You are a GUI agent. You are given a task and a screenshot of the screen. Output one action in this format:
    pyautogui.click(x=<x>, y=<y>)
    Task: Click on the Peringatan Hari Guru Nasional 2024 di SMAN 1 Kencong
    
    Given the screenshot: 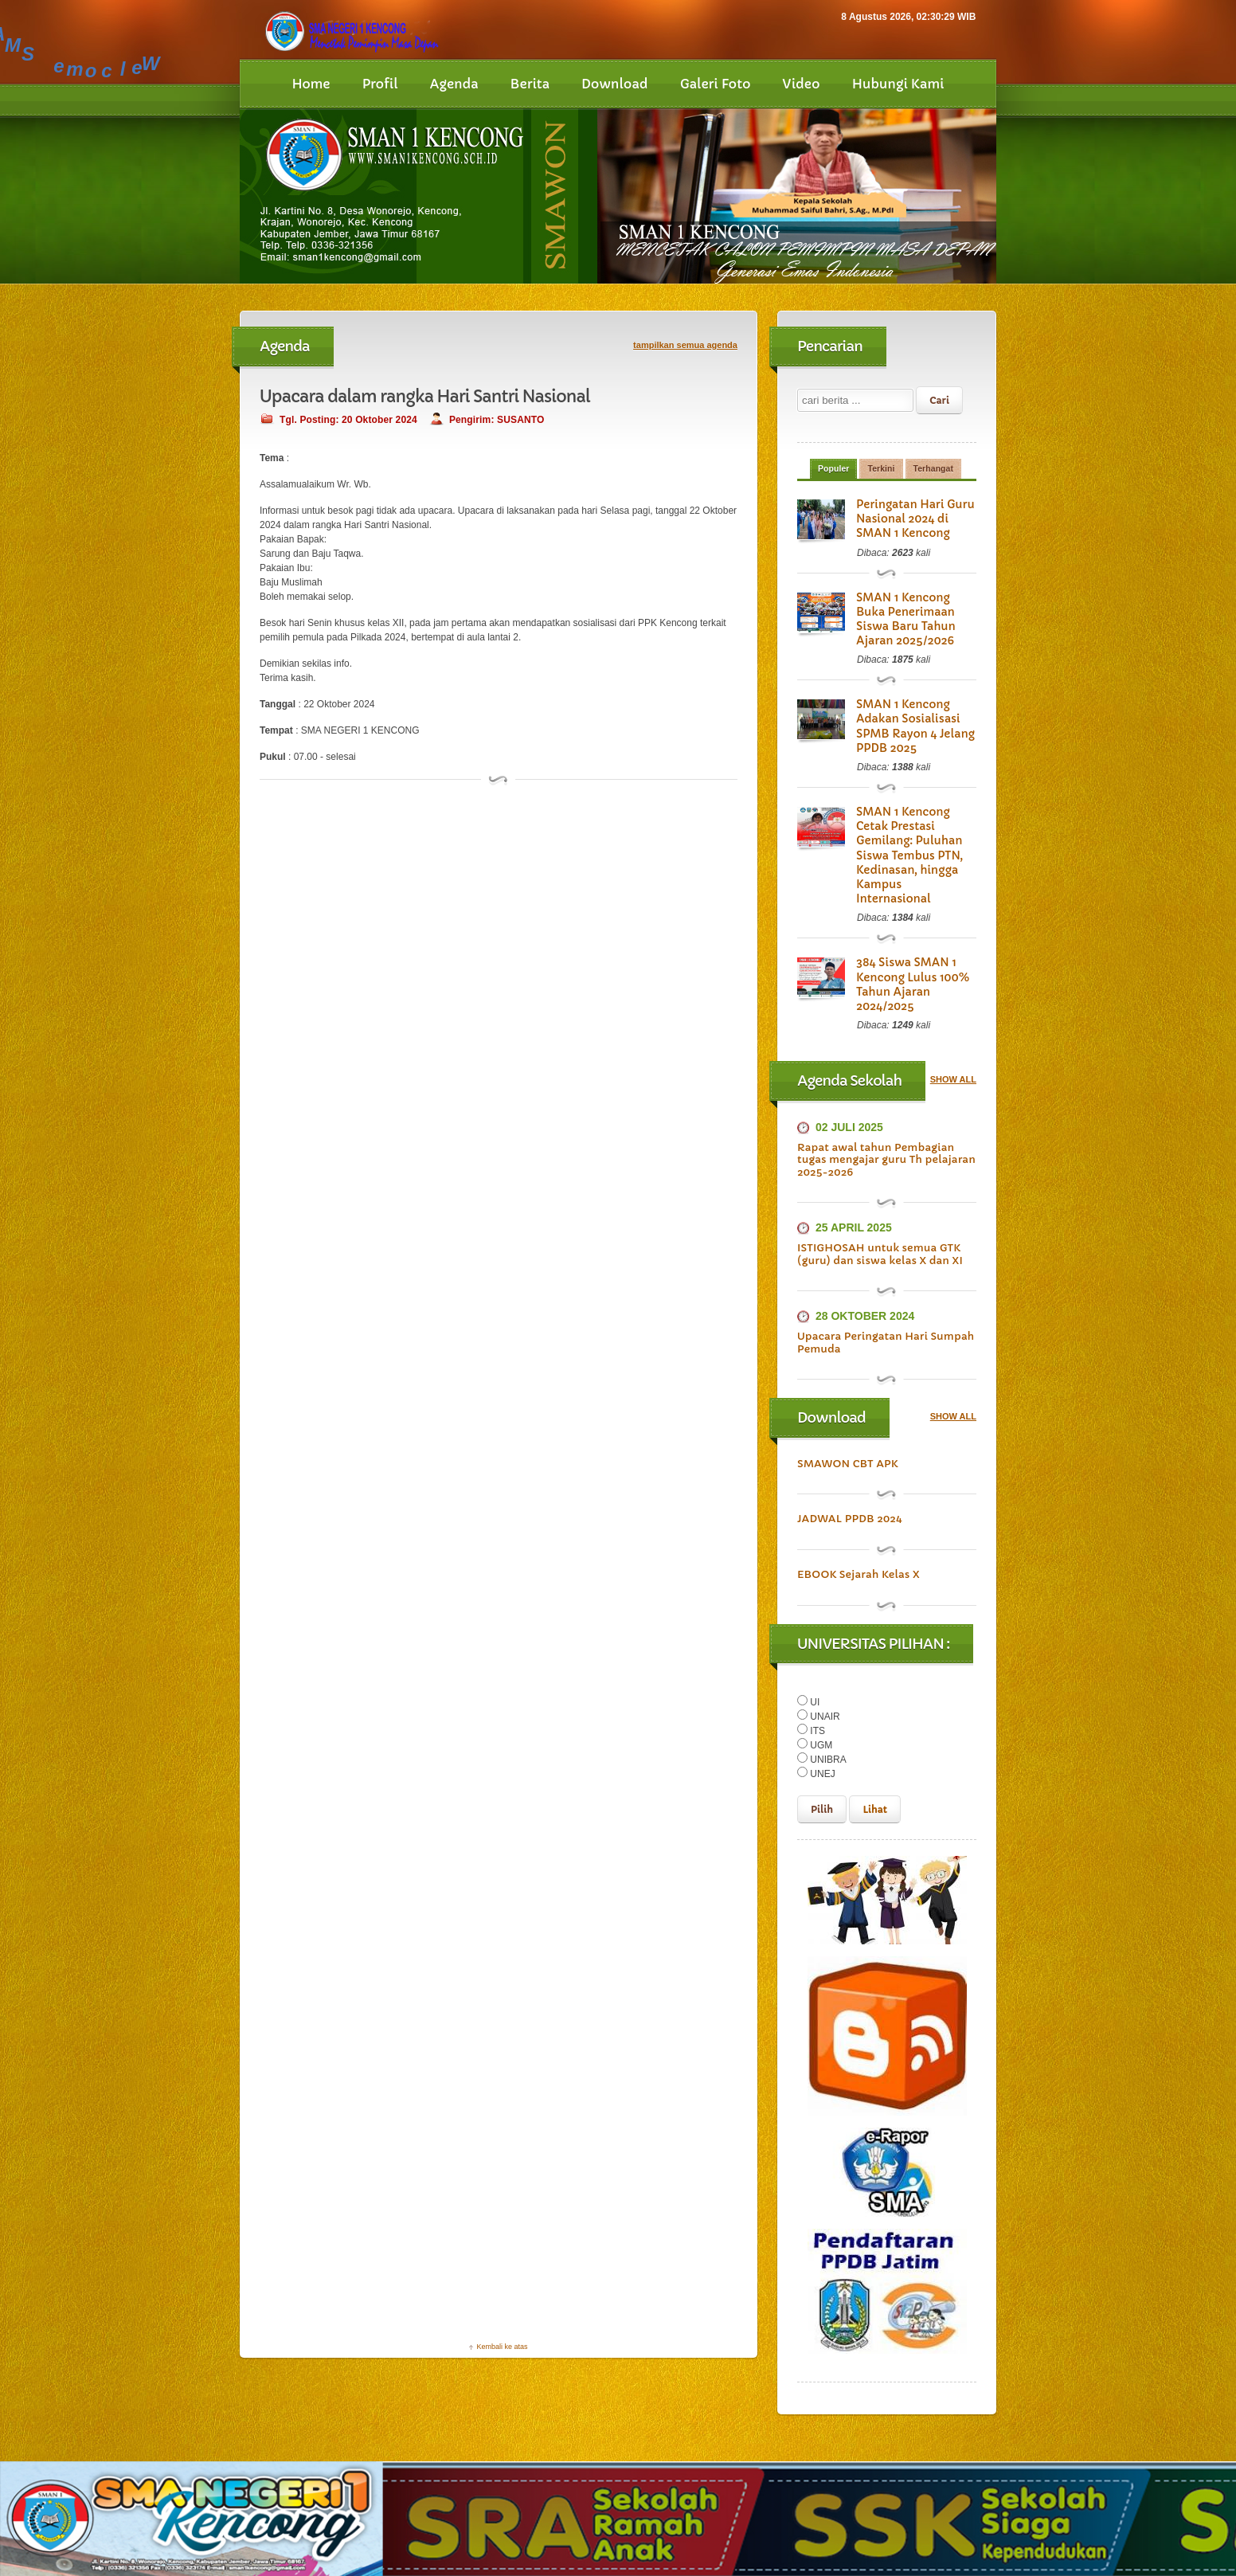 What is the action you would take?
    pyautogui.click(x=916, y=520)
    